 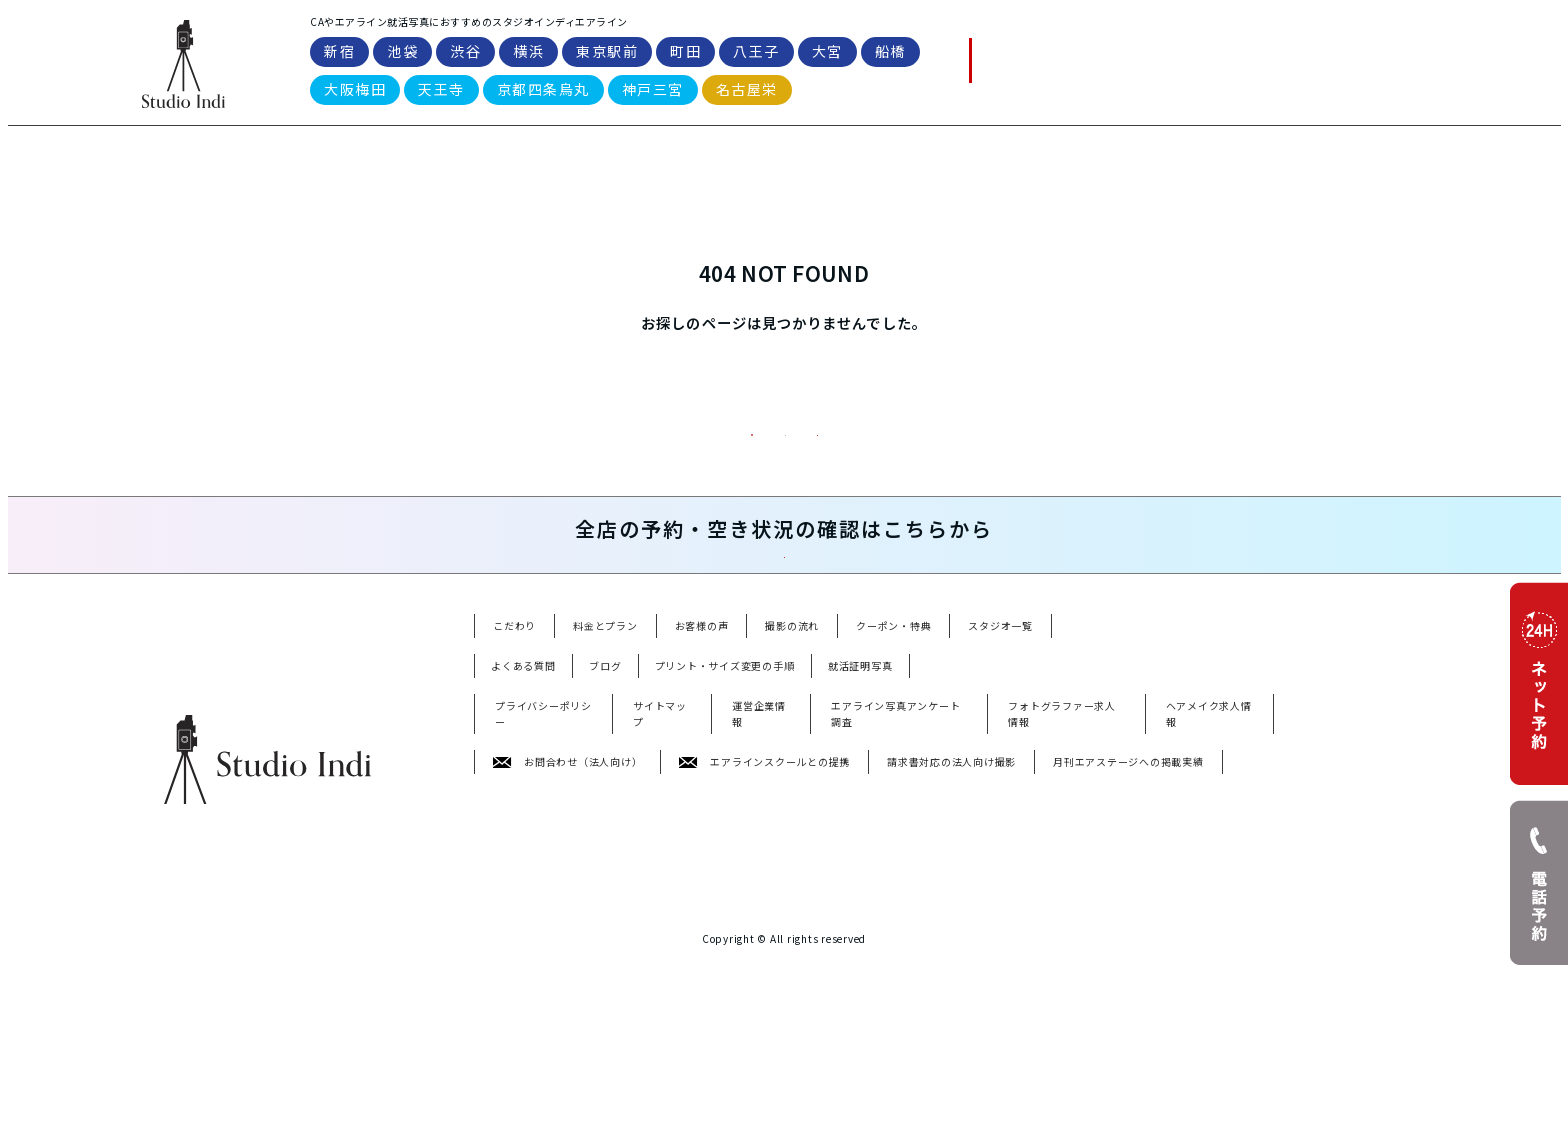 I want to click on エアライン写真アンケート調査, so click(x=895, y=838).